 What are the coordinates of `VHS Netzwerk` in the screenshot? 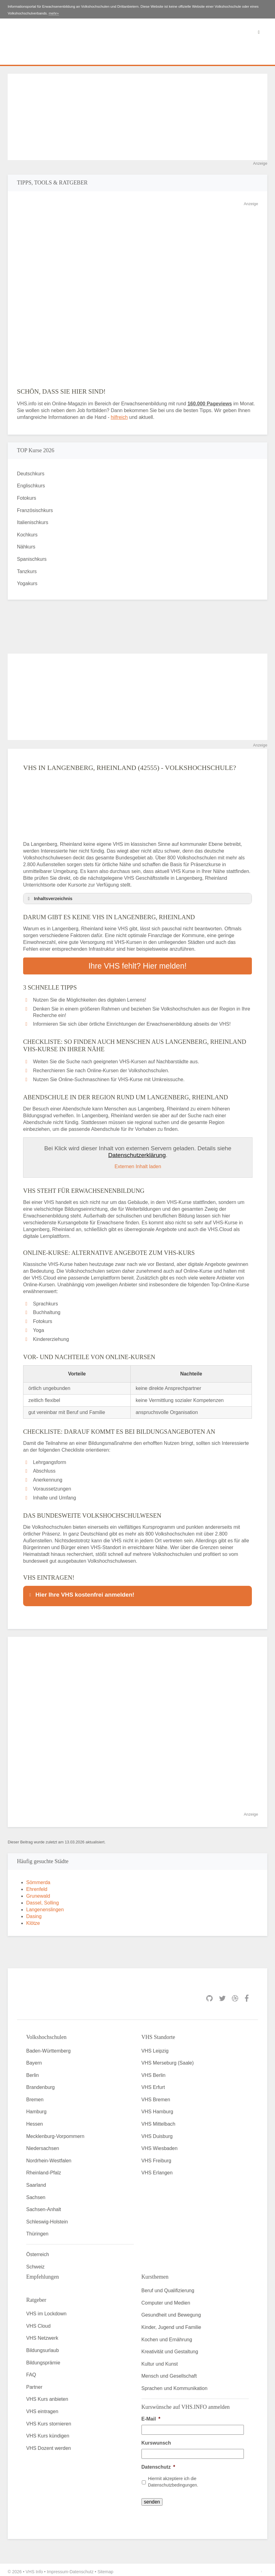 It's located at (42, 2334).